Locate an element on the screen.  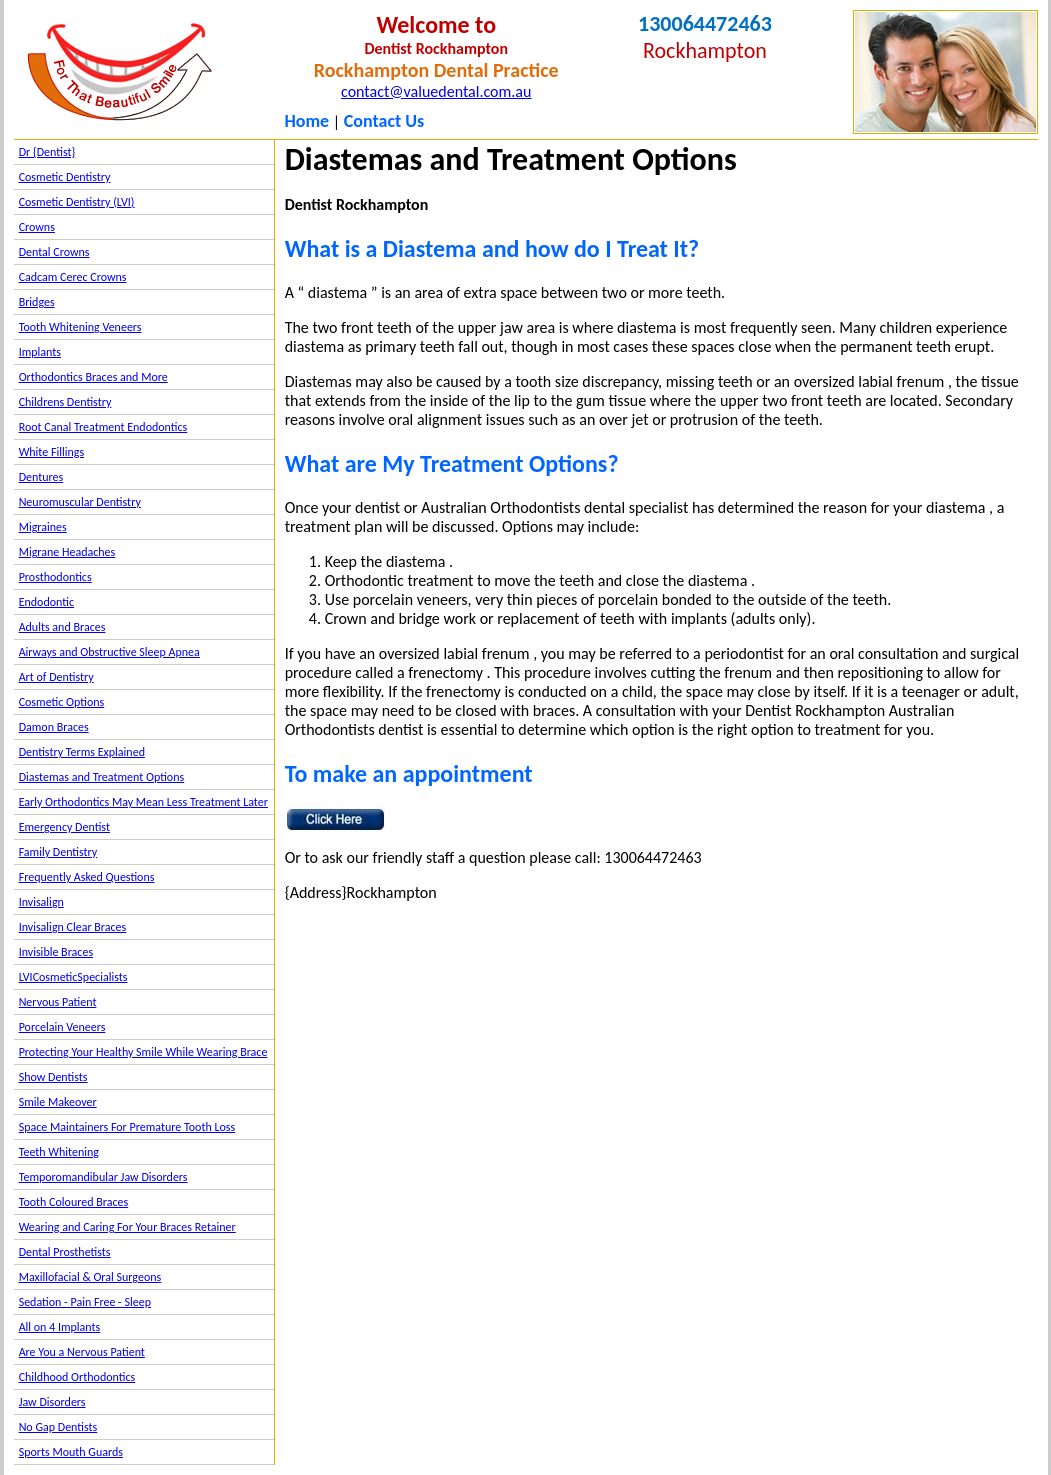
Cadcam Cerec Crowns is located at coordinates (73, 277).